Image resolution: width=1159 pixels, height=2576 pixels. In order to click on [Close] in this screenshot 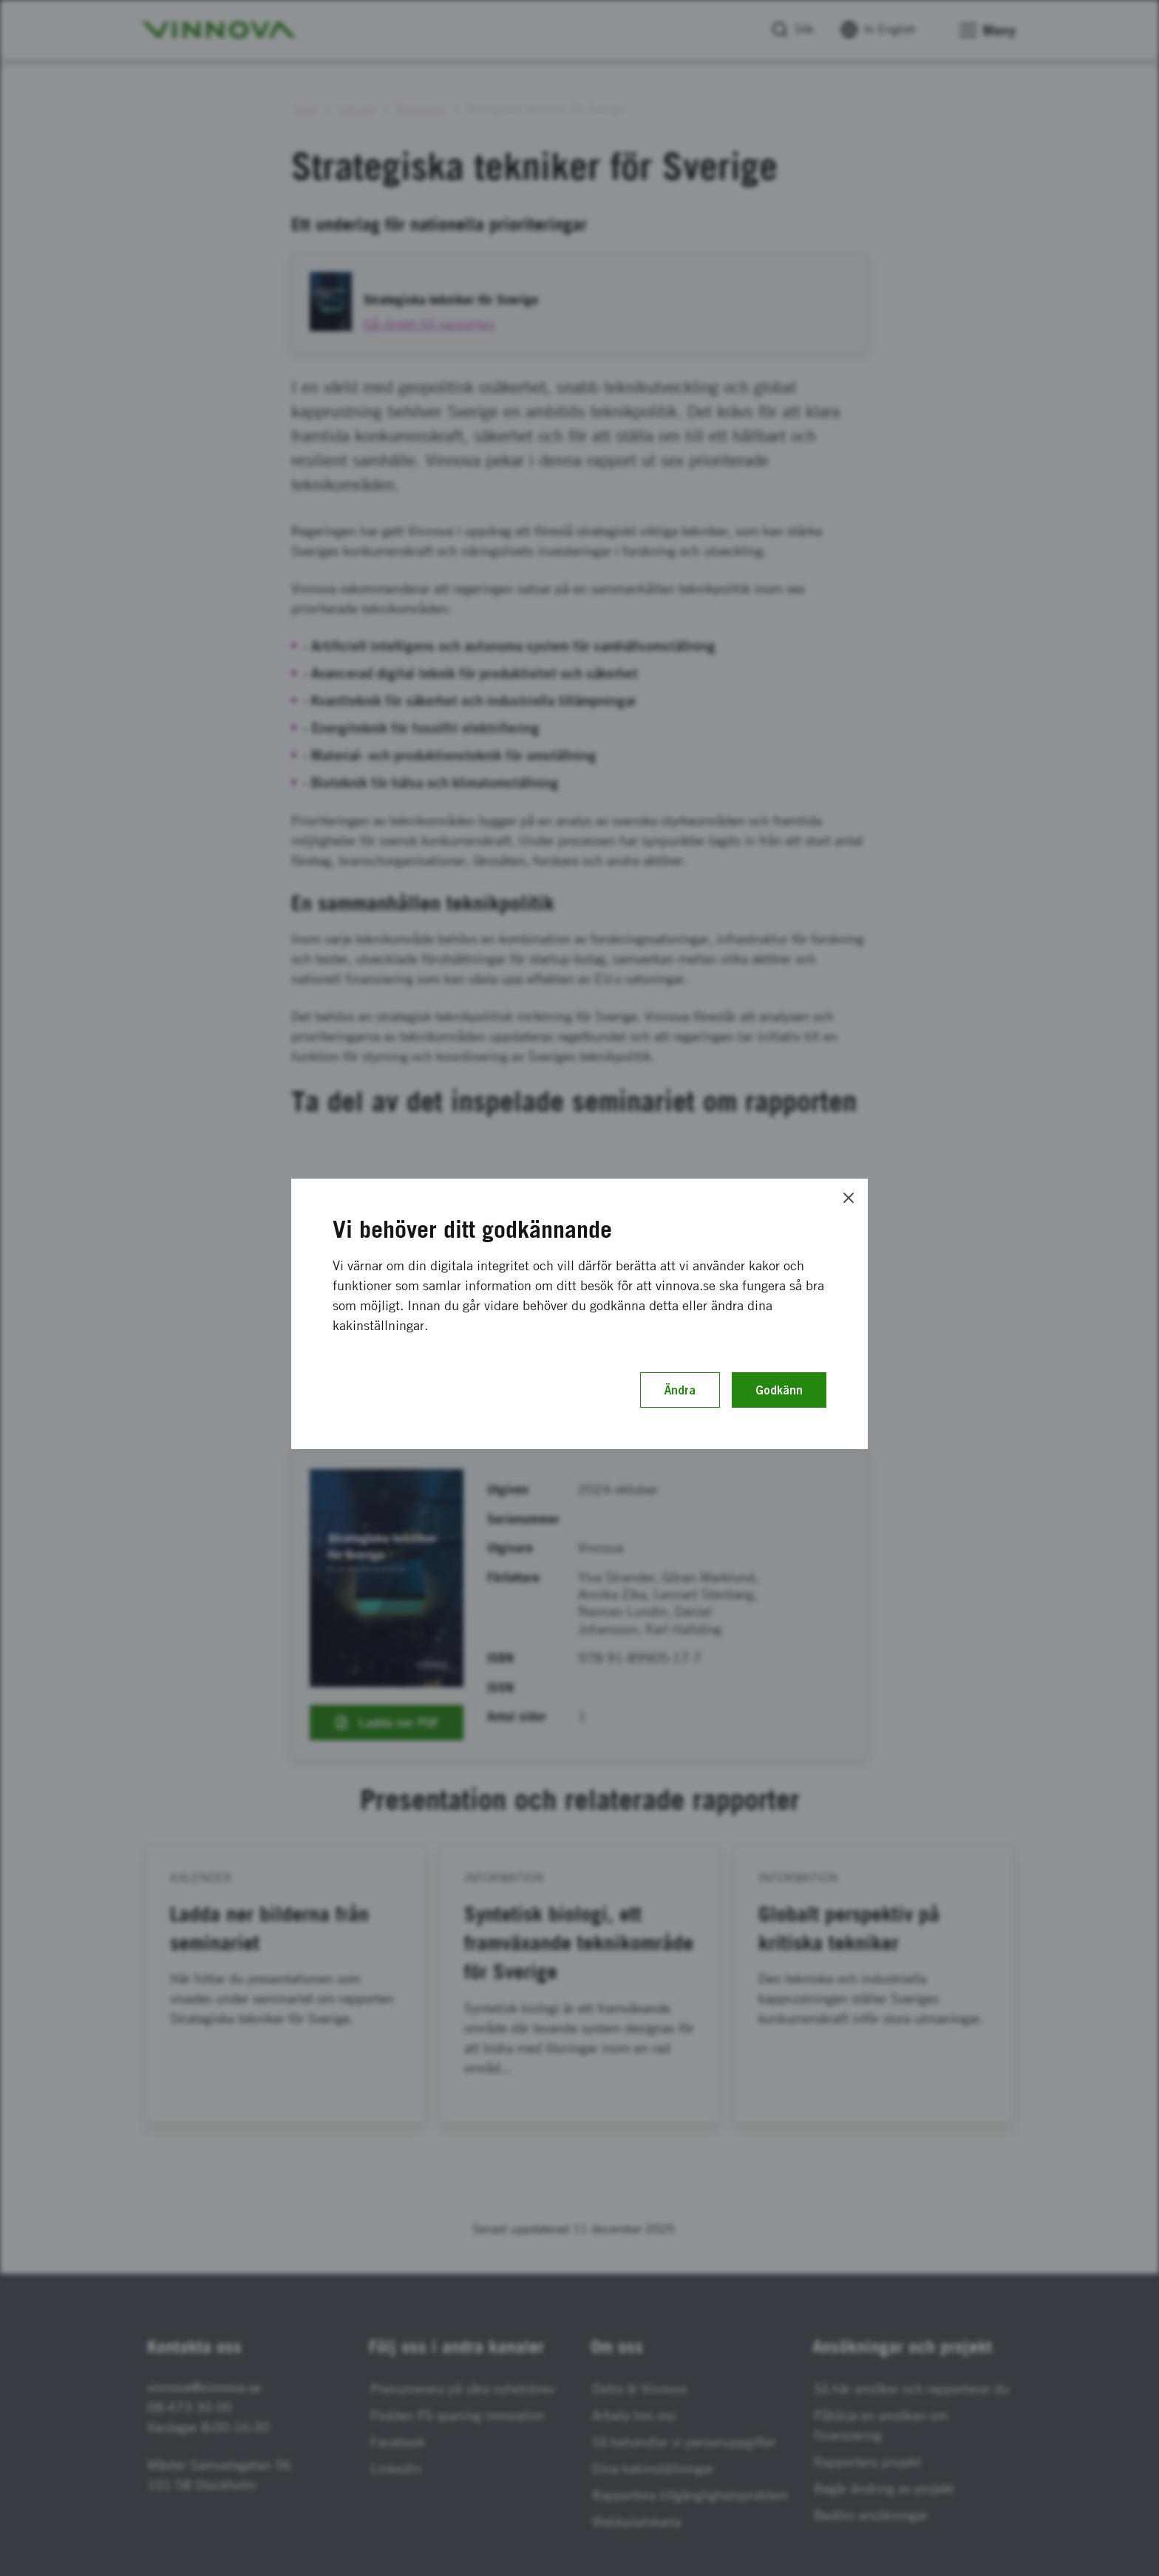, I will do `click(848, 1198)`.